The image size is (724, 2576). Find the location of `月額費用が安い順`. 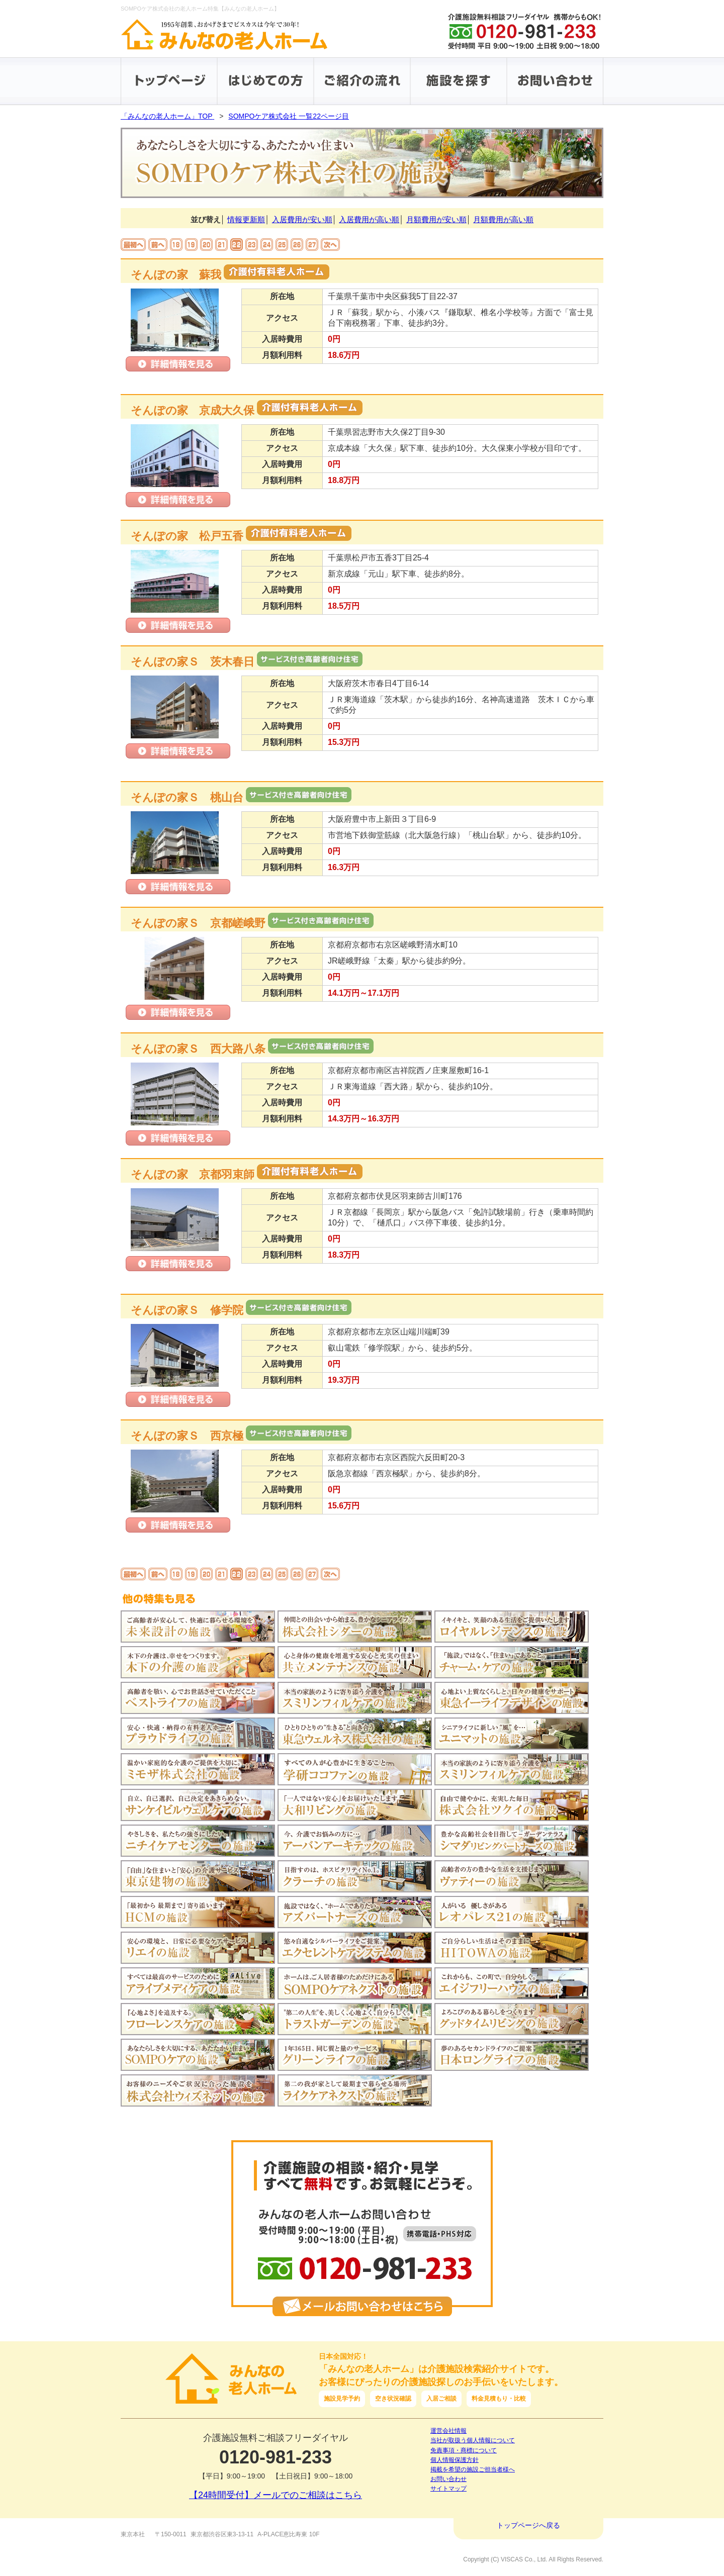

月額費用が安い順 is located at coordinates (436, 219).